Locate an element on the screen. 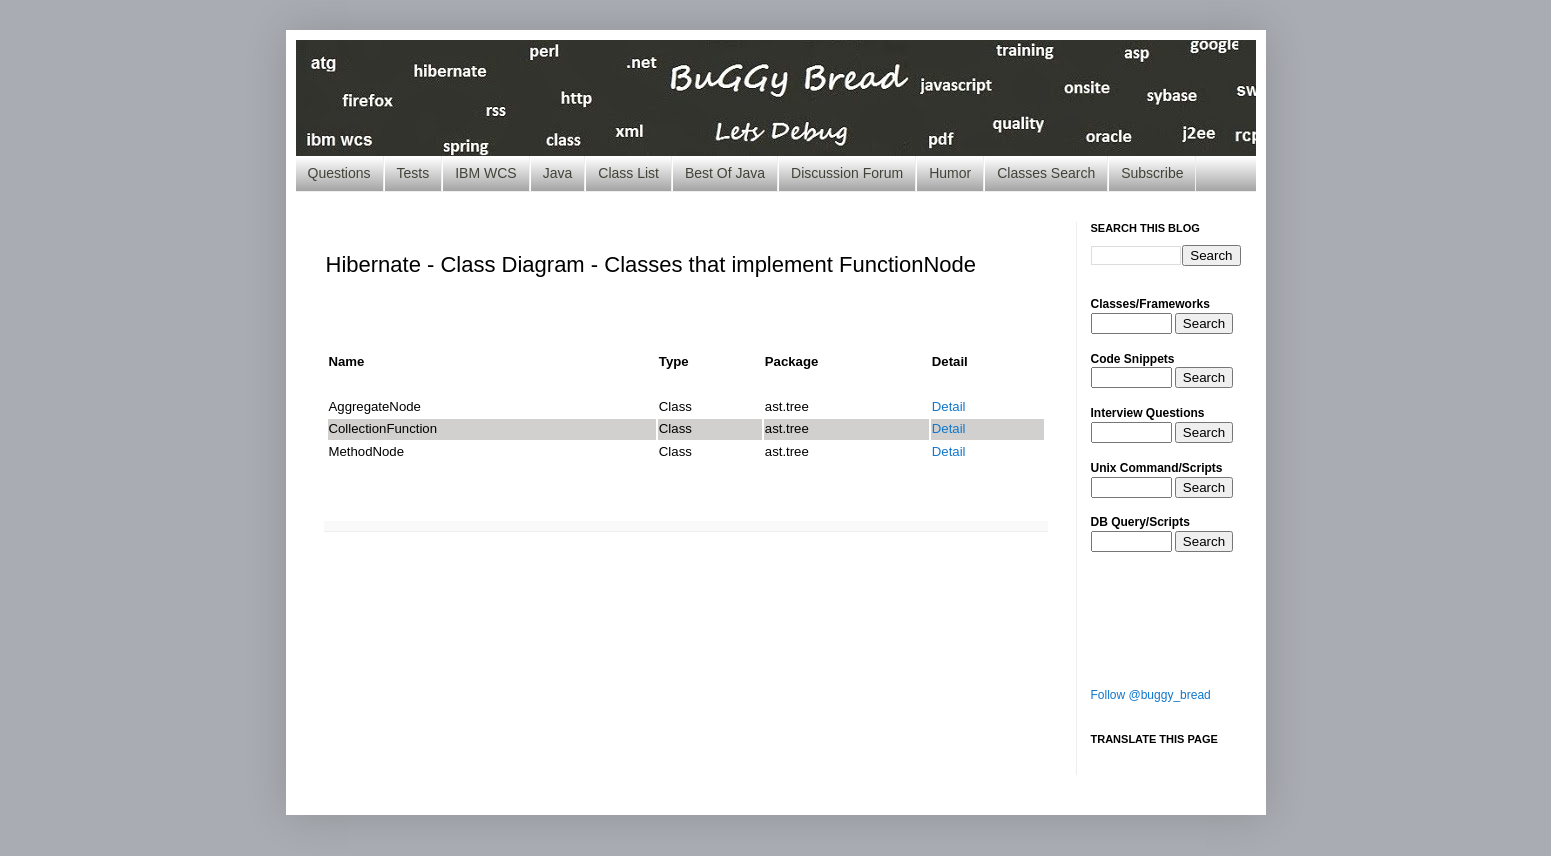  Search is located at coordinates (1204, 323).